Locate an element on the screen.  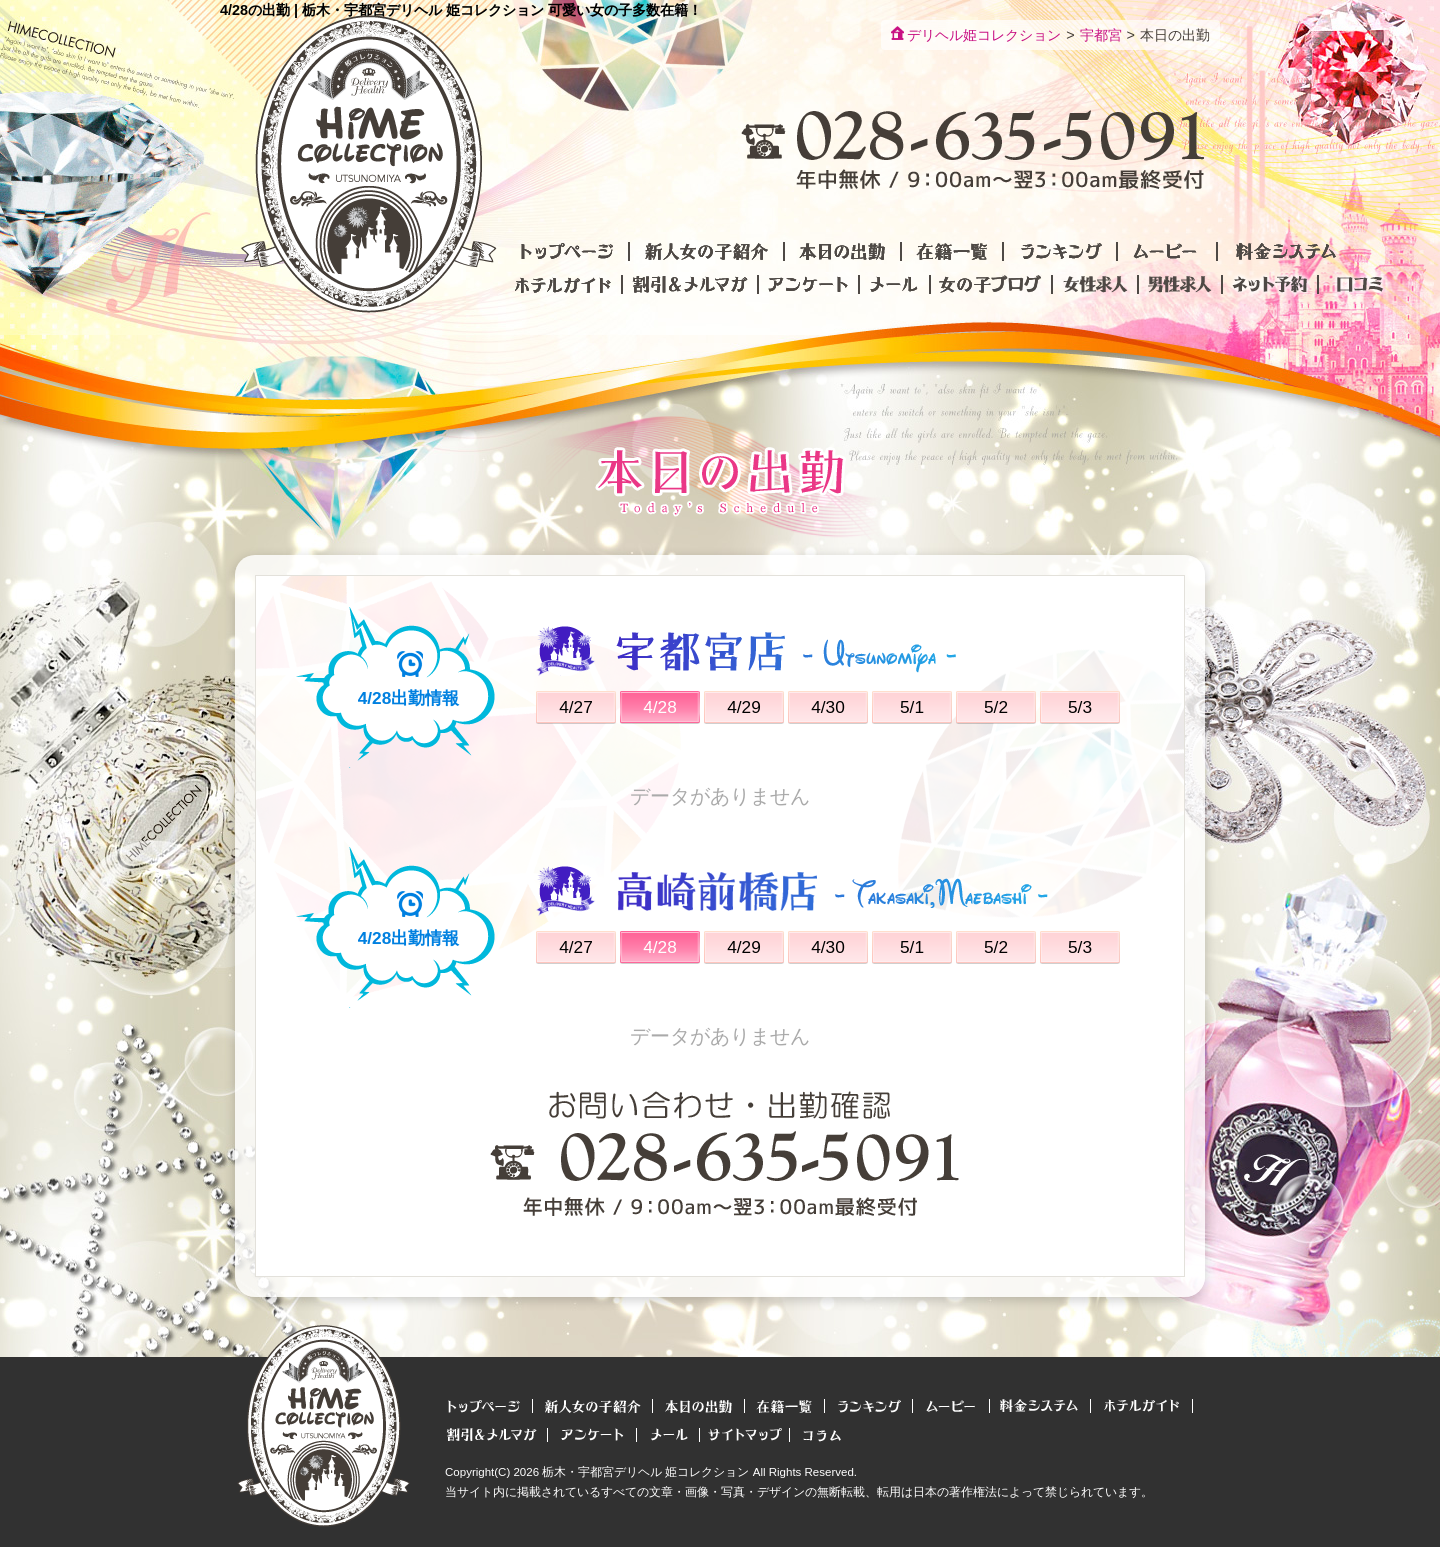
4/30 is located at coordinates (828, 707).